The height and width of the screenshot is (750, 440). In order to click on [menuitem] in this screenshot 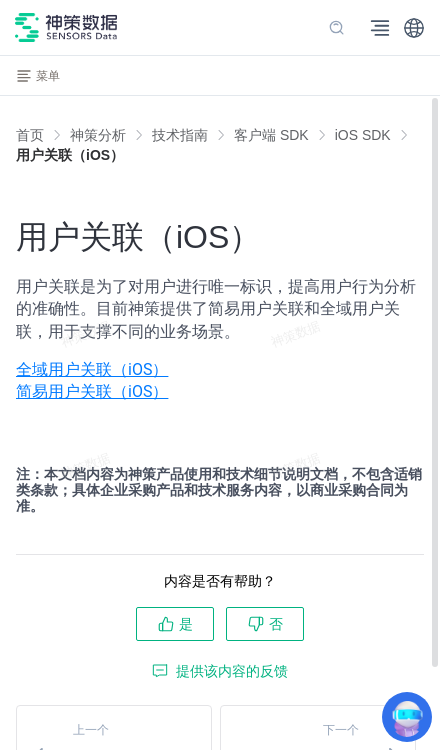, I will do `click(220, 370)`.